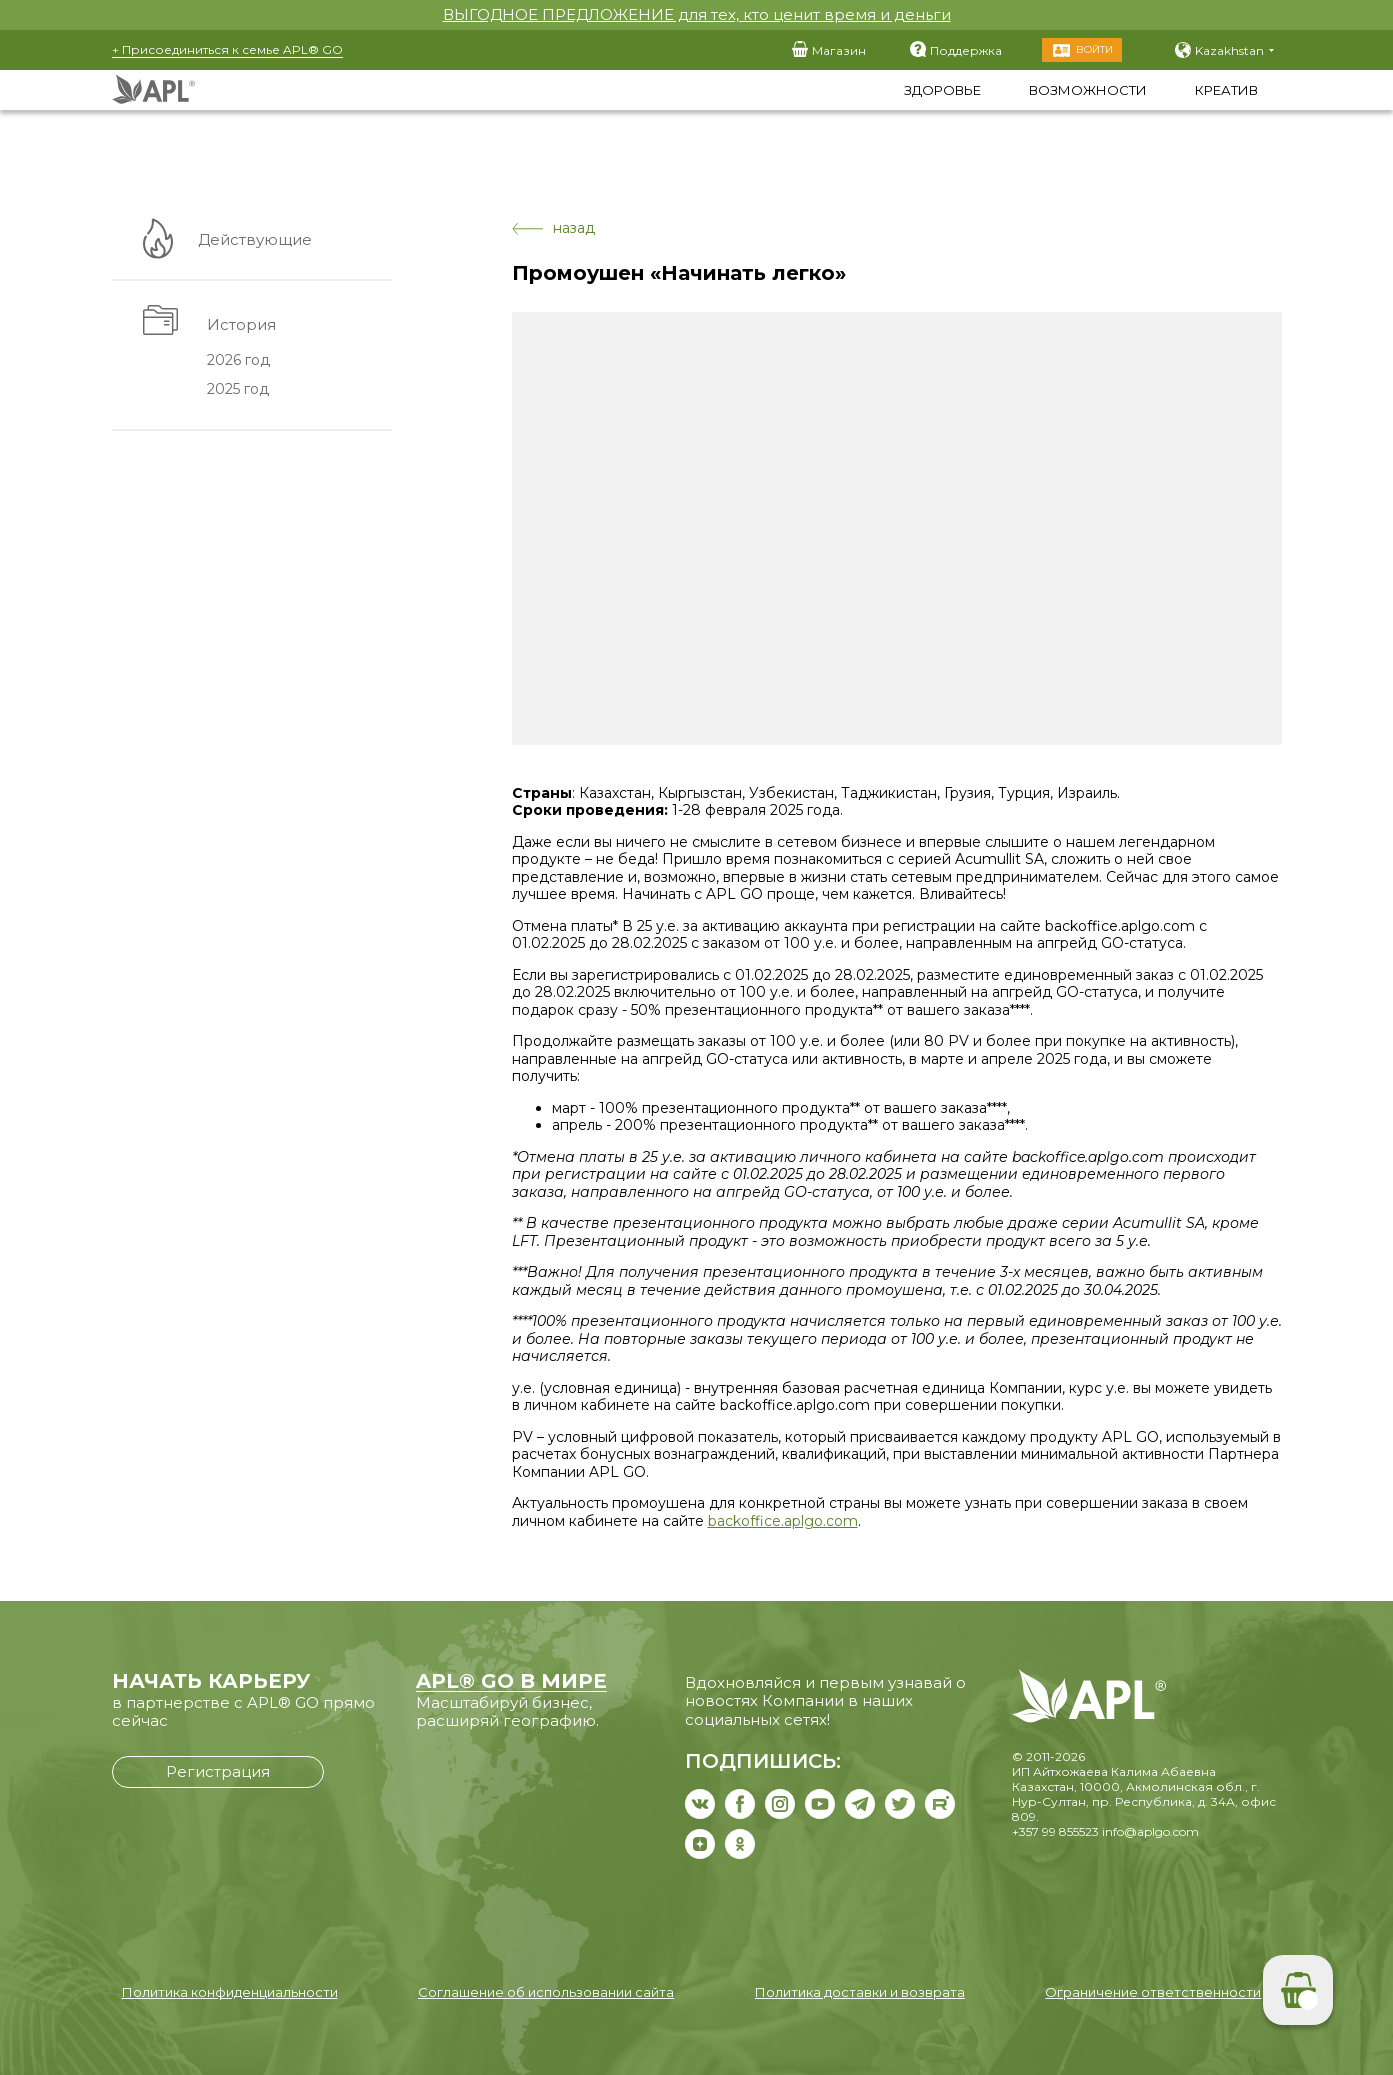 The image size is (1393, 2075). I want to click on Ограничение ответственности, so click(1153, 1992).